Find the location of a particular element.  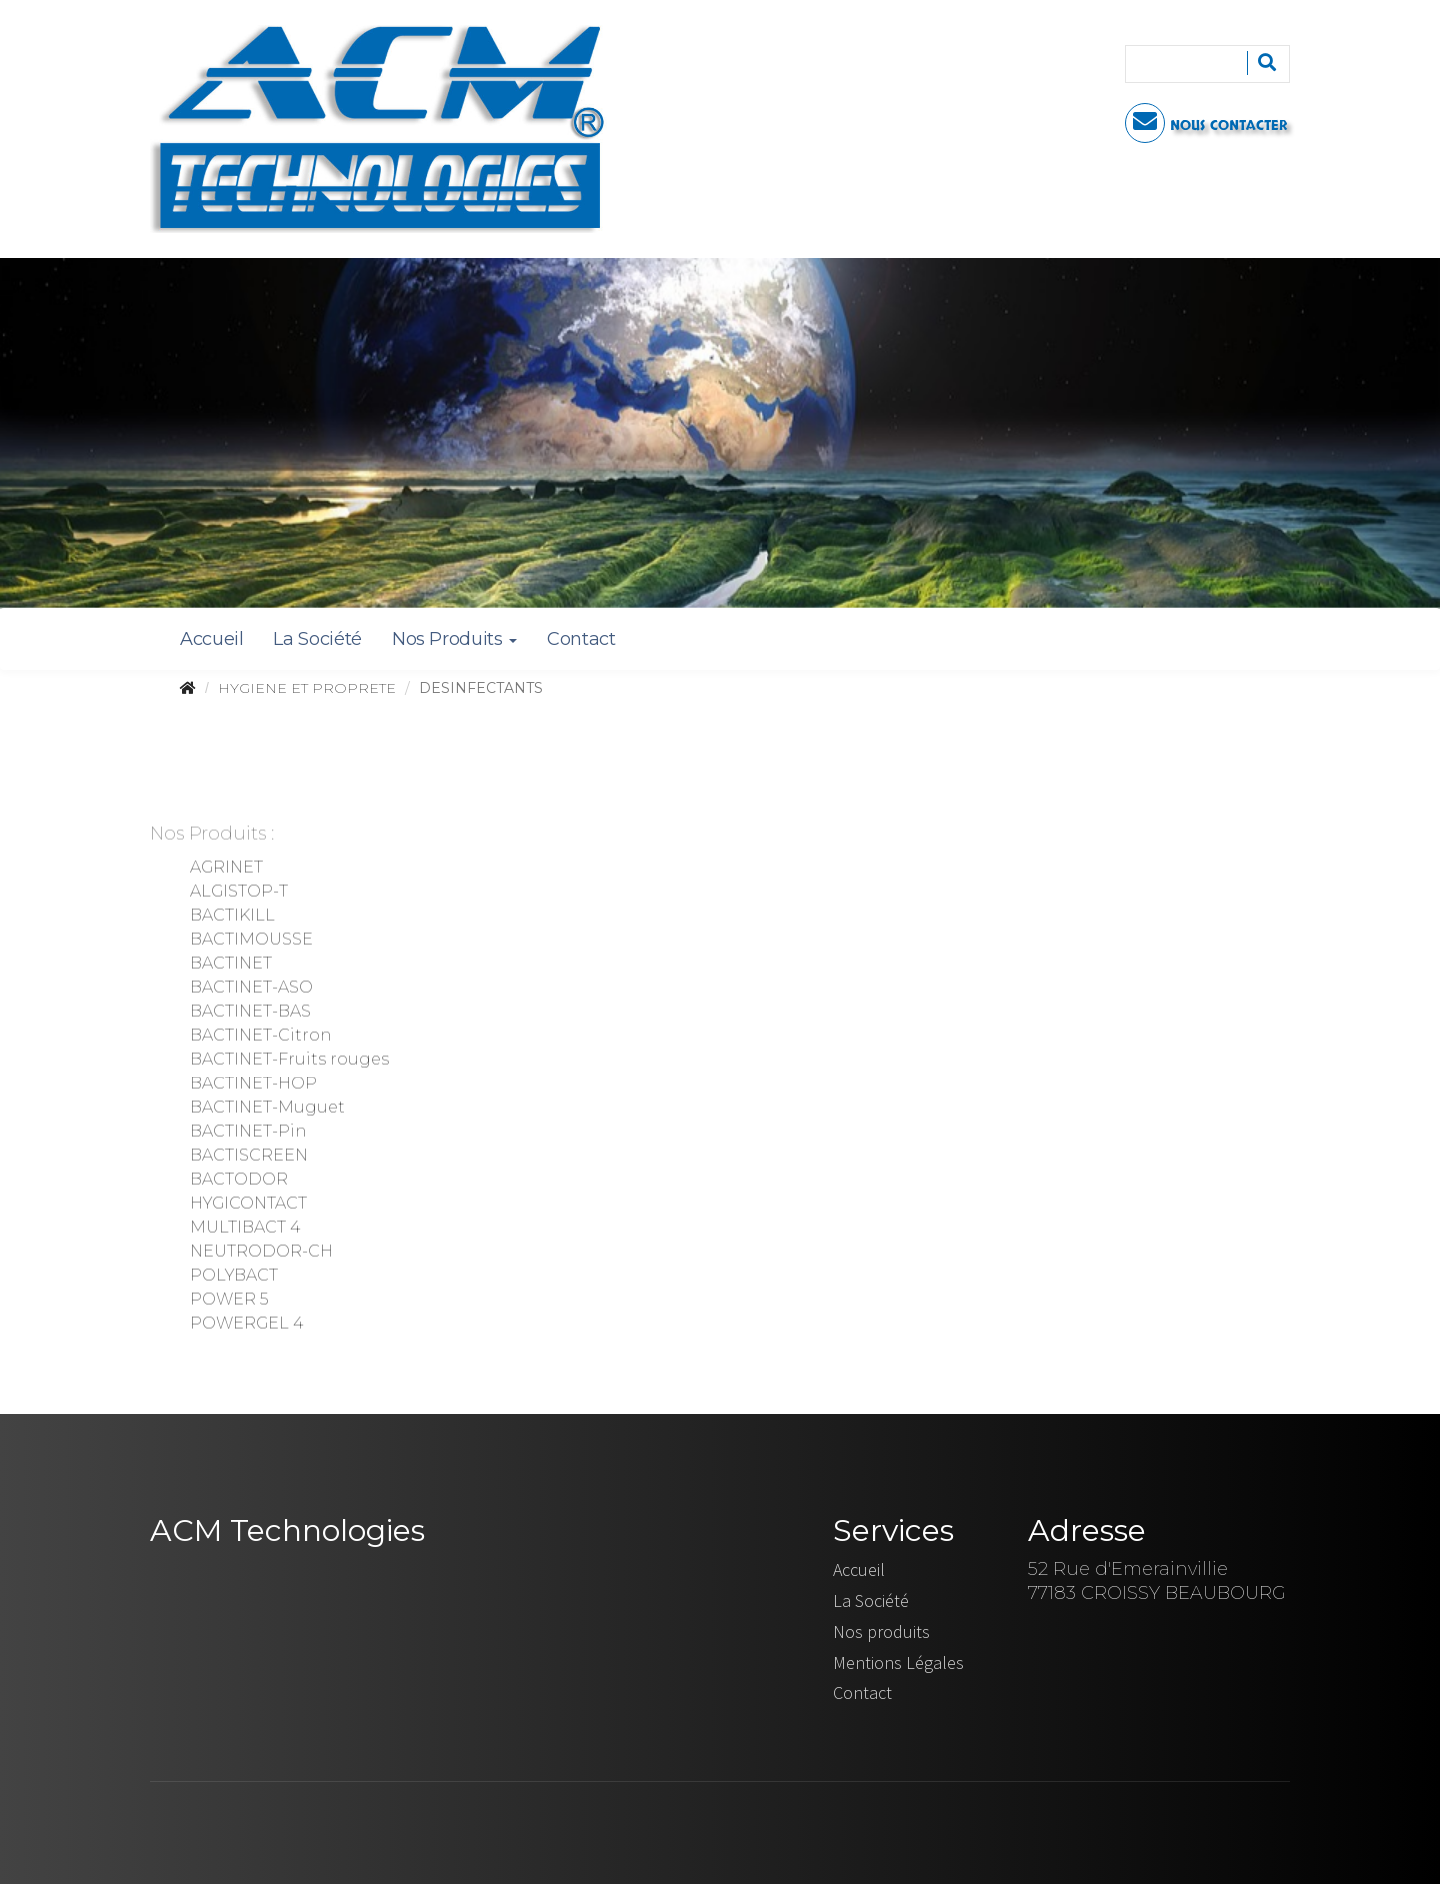

BACTINET-Fruits rouges is located at coordinates (289, 1061).